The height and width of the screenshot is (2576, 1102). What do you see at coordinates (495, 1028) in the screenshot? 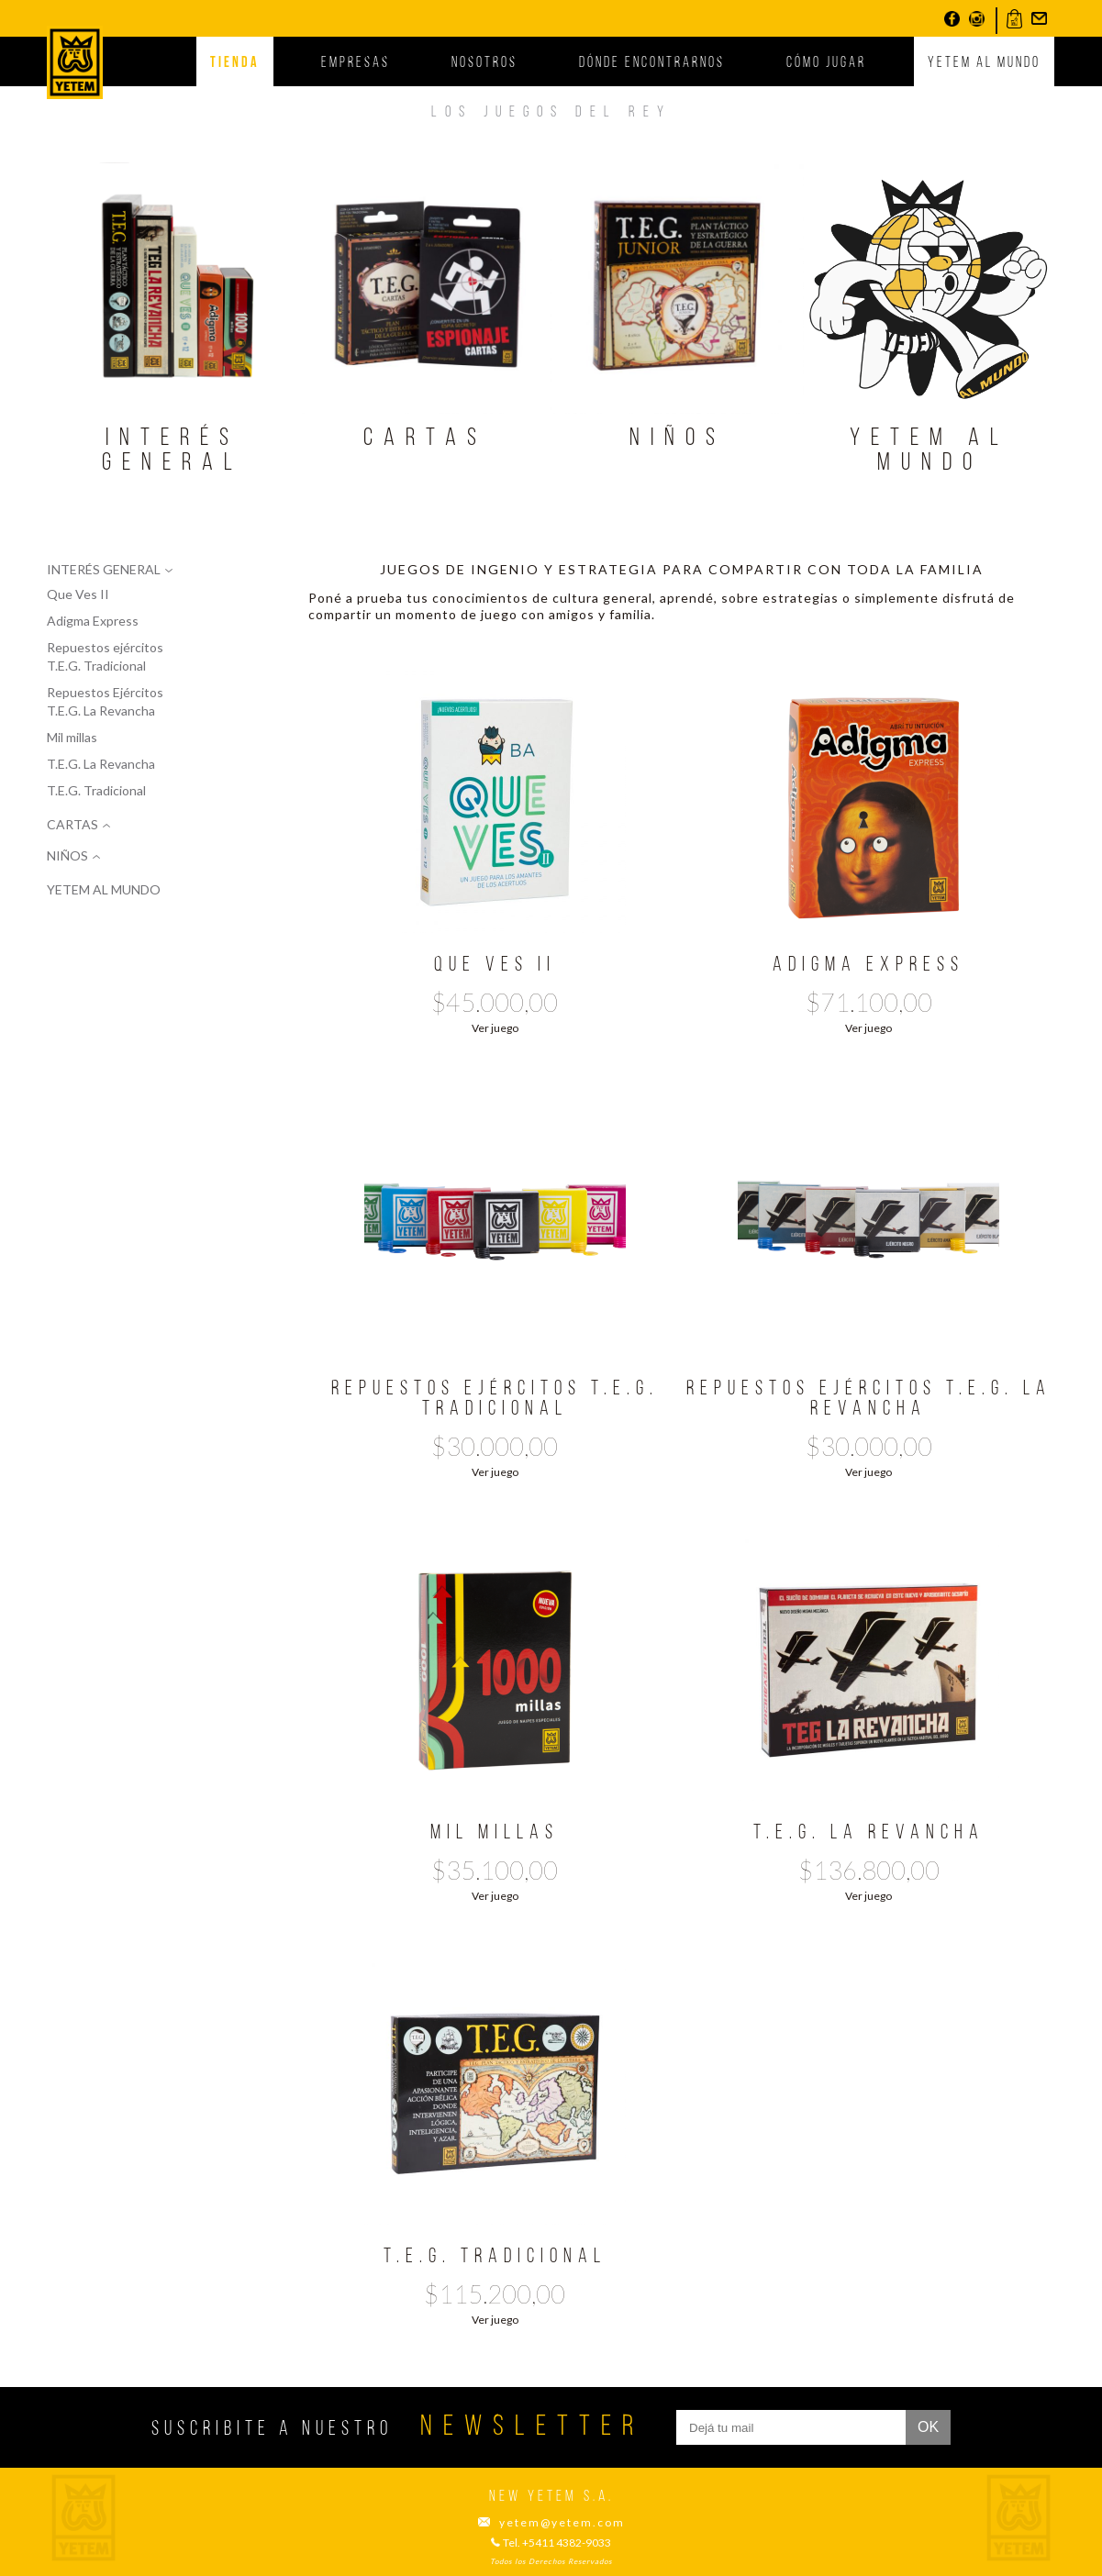
I see `Ver juego` at bounding box center [495, 1028].